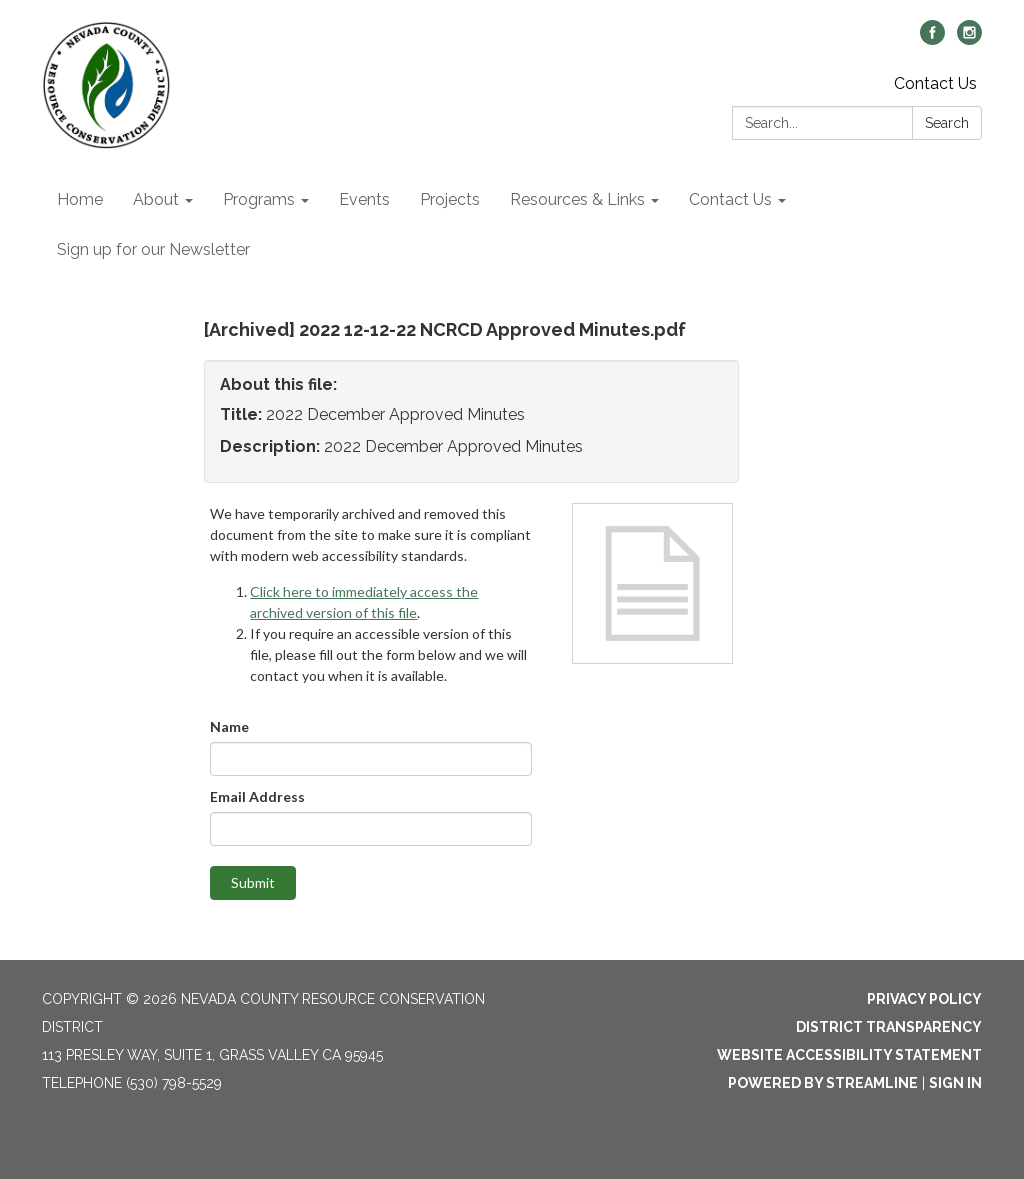  Describe the element at coordinates (823, 1083) in the screenshot. I see `Powered by Streamline` at that location.